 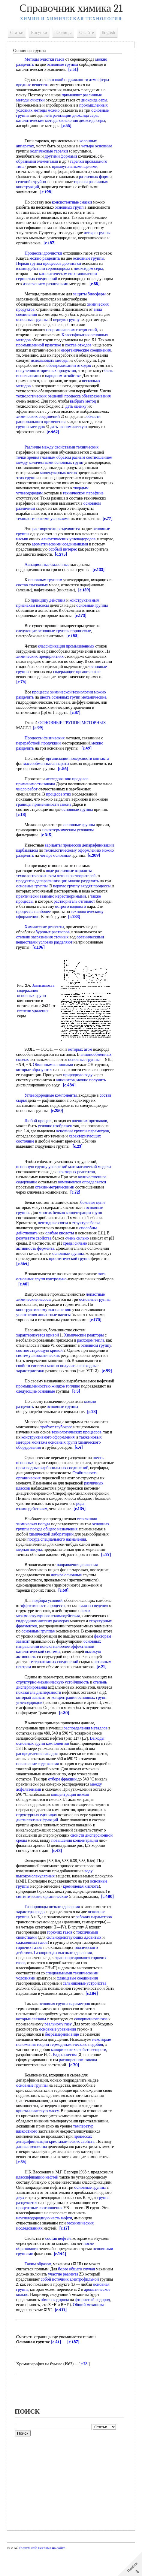 What do you see at coordinates (53, 1228) in the screenshot?
I see `многих белков` at bounding box center [53, 1228].